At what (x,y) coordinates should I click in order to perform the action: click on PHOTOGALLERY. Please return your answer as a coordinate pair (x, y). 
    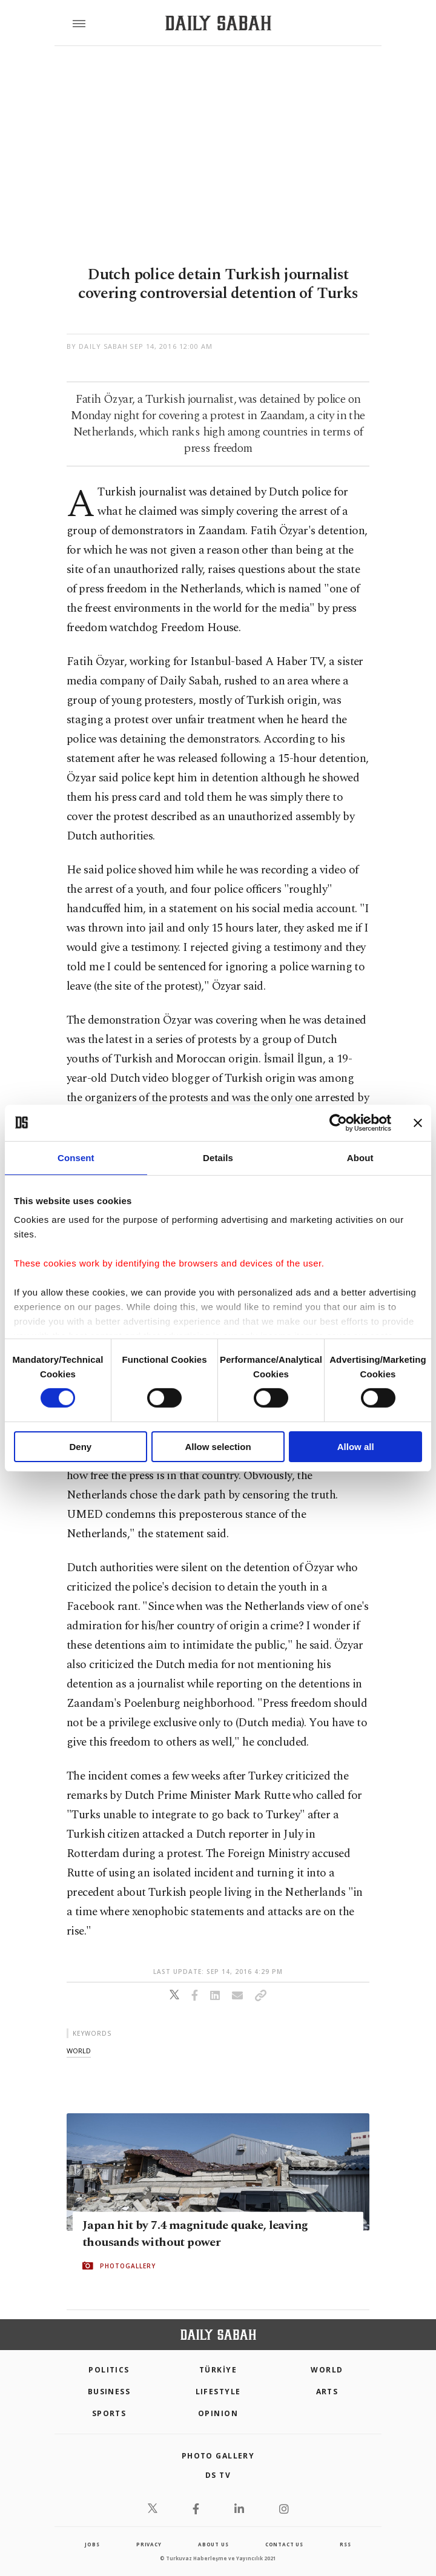
    Looking at the image, I should click on (128, 2266).